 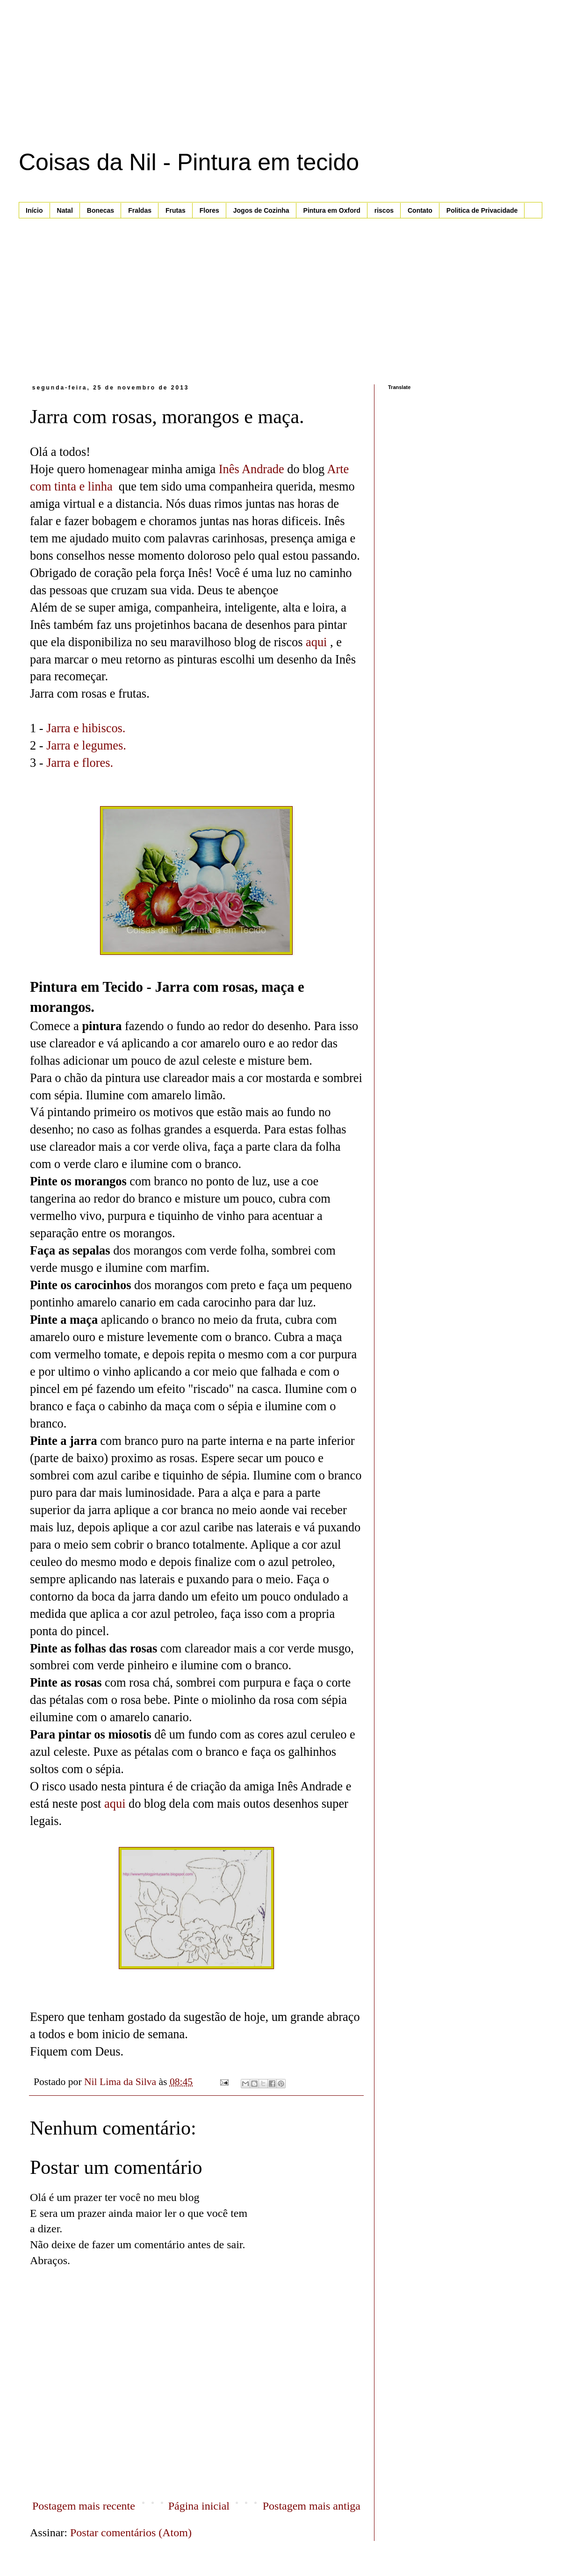 I want to click on riscos, so click(x=384, y=210).